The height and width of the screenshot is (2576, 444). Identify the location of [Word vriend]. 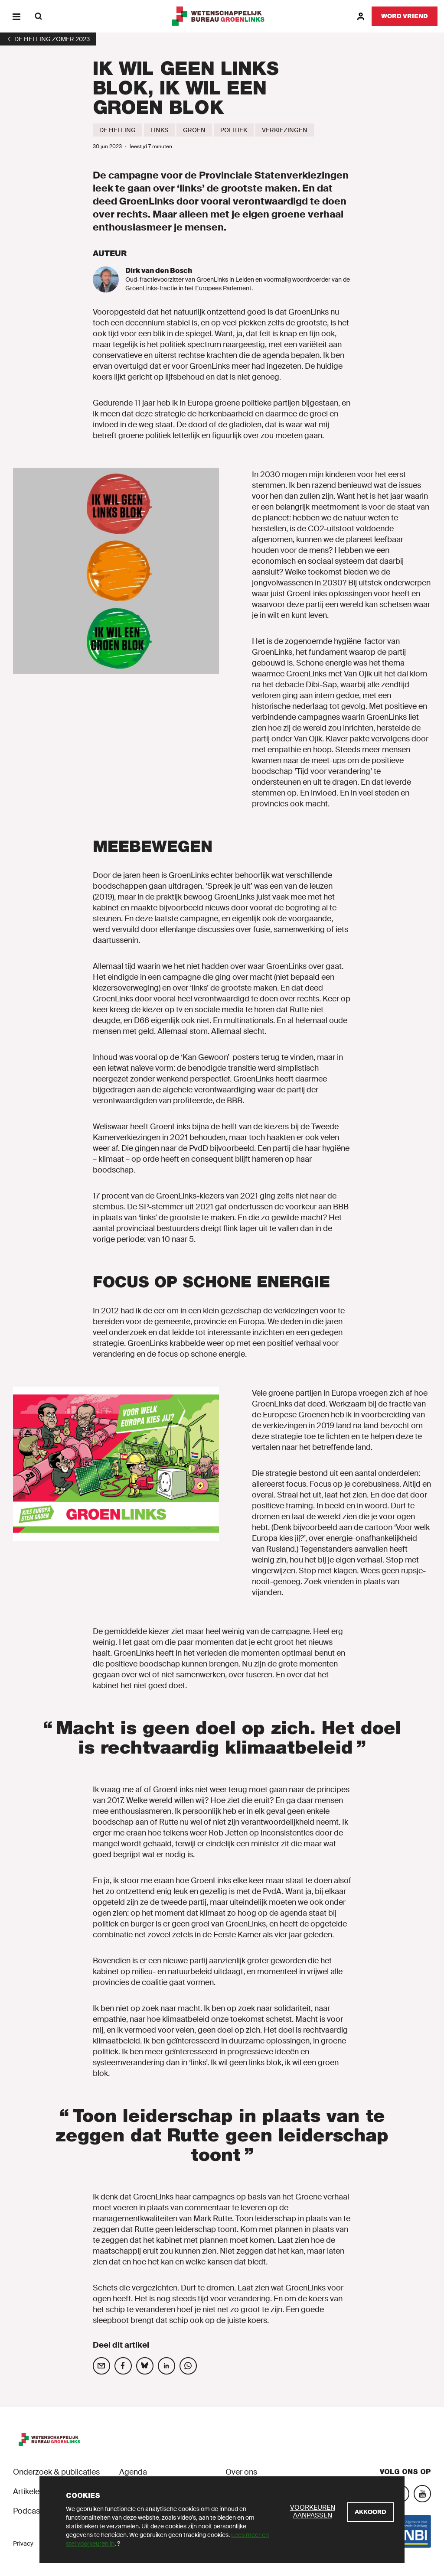
(404, 16).